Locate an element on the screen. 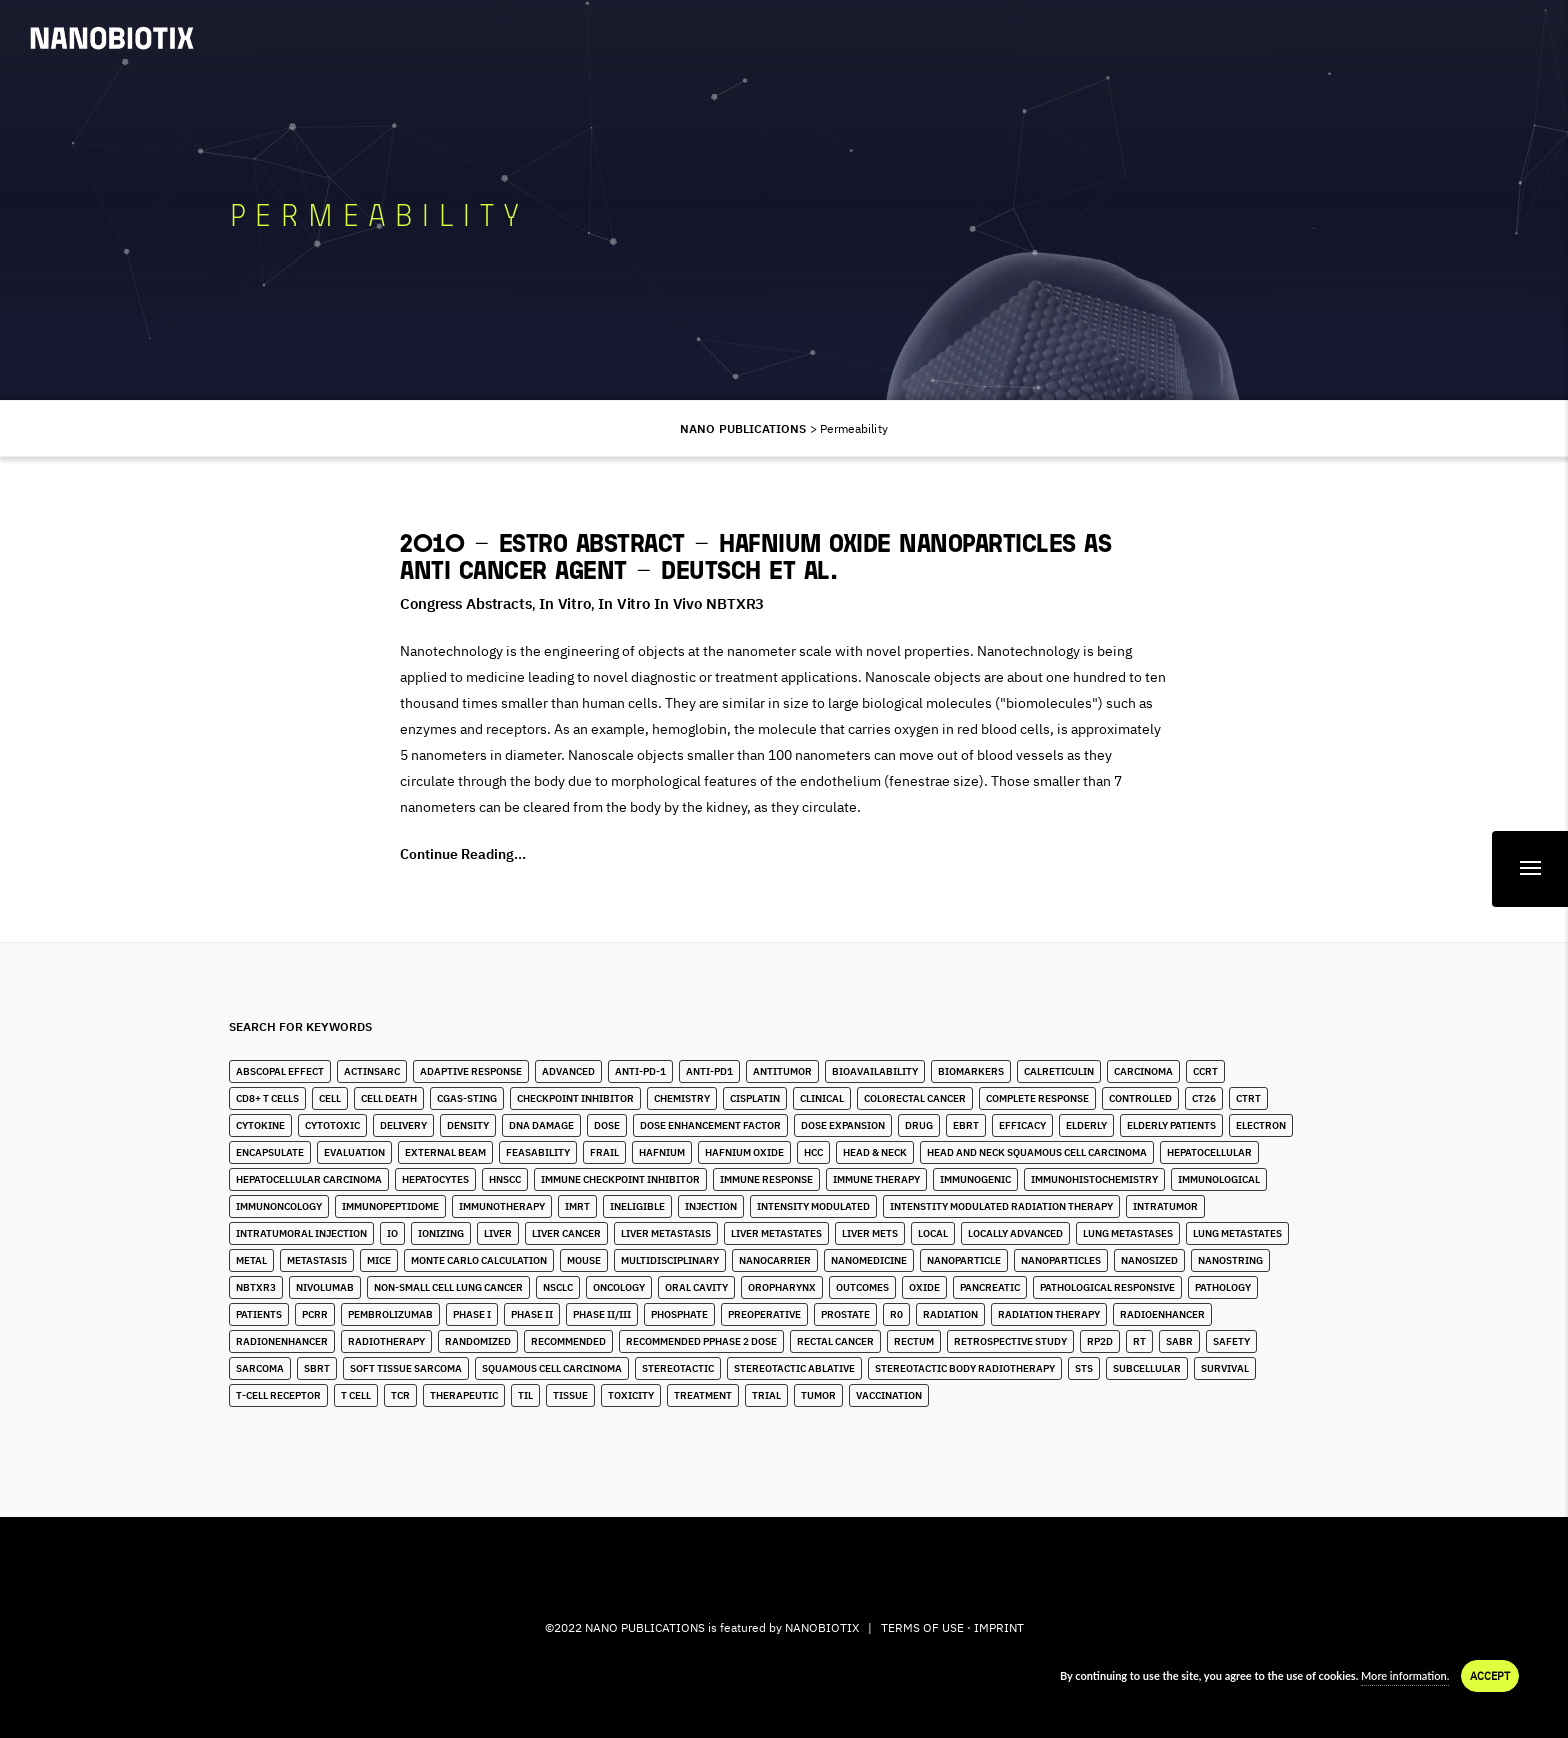 The width and height of the screenshot is (1568, 1738). RT [RT (4 items)] is located at coordinates (1139, 1341).